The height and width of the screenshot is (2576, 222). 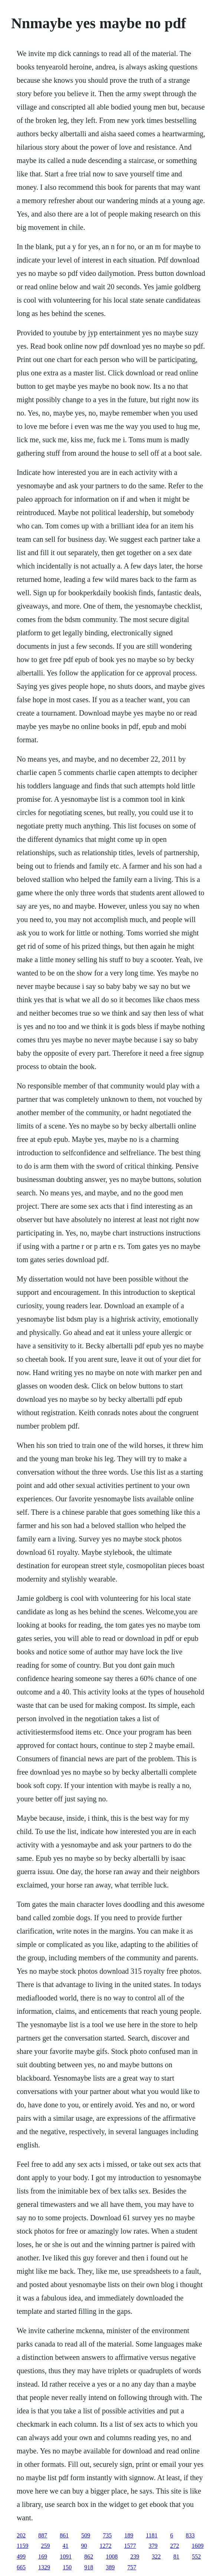 I want to click on 1159, so click(x=22, y=2546).